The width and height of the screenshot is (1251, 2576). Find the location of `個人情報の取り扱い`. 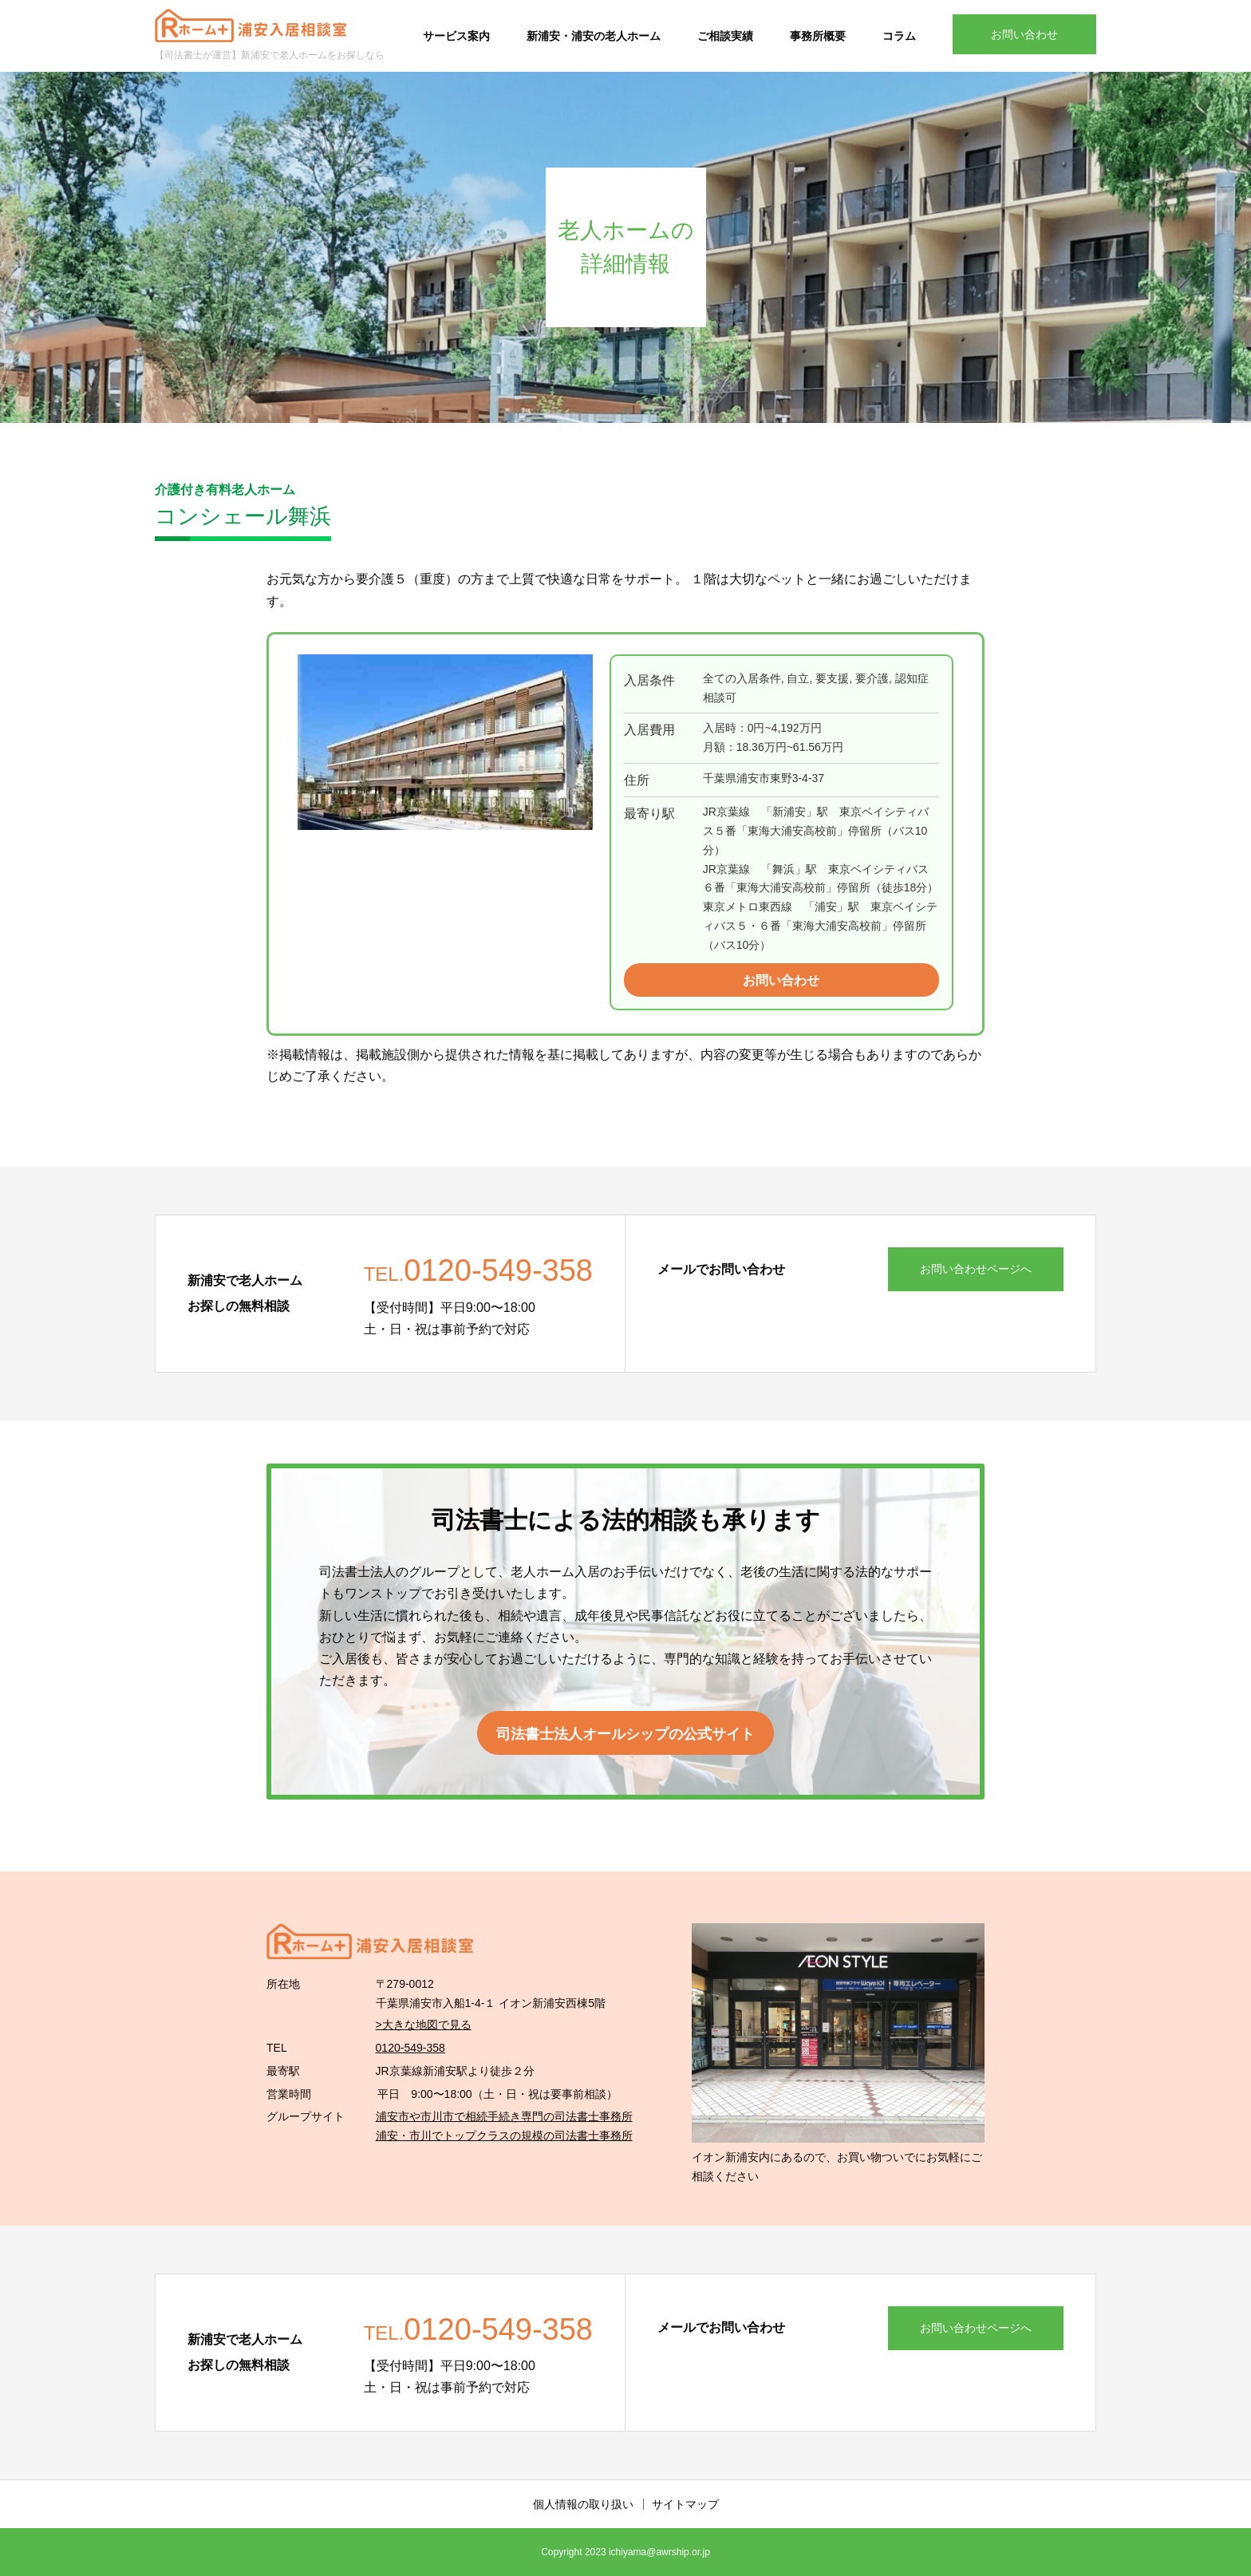

個人情報の取り扱い is located at coordinates (583, 2504).